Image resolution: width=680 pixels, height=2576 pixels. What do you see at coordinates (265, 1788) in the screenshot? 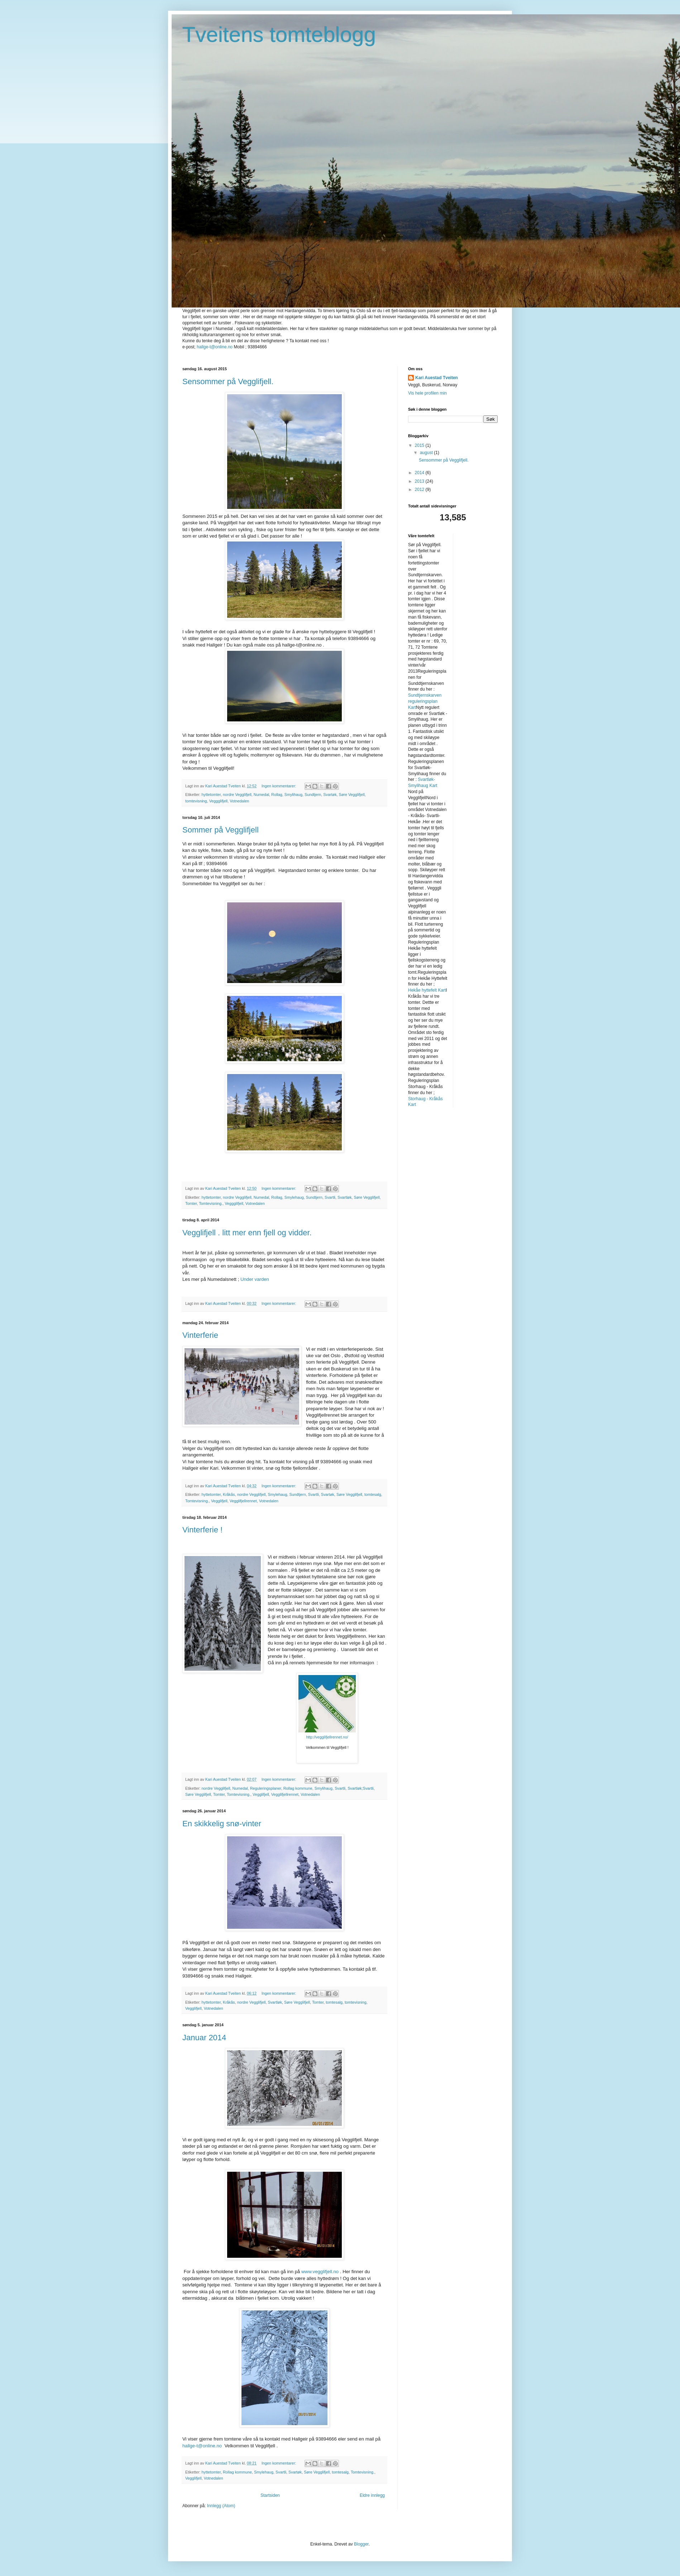
I see `Reguleringsplaner` at bounding box center [265, 1788].